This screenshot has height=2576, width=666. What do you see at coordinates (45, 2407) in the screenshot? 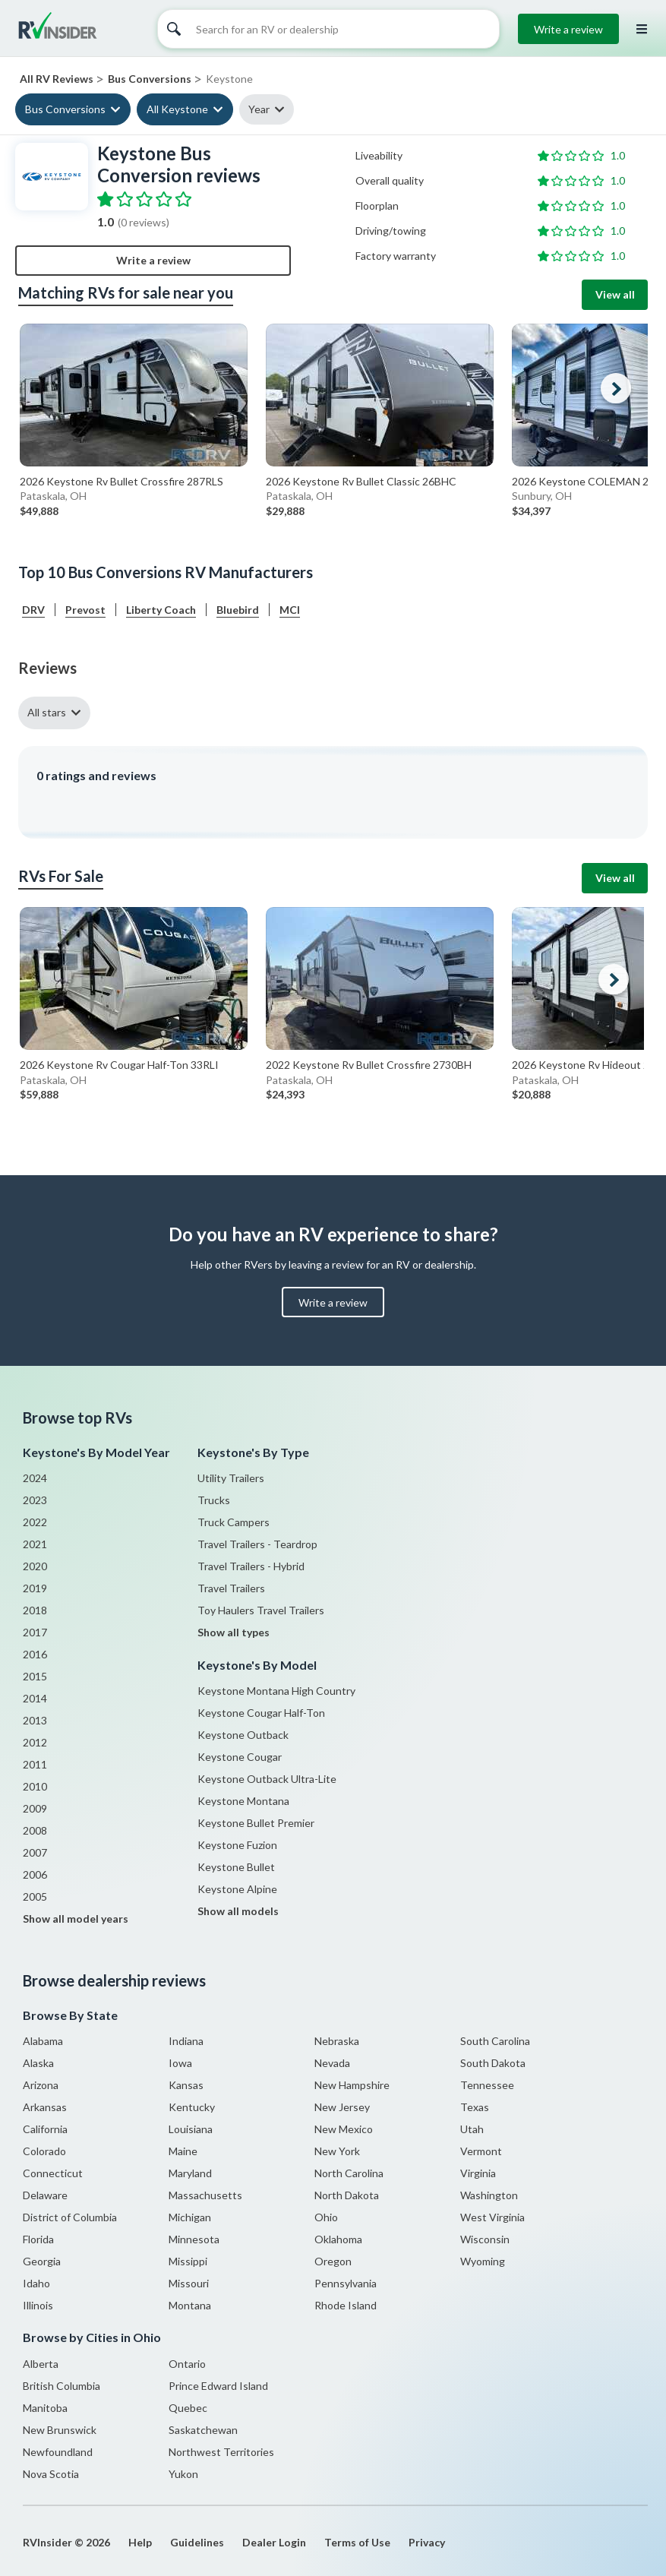
I see `Manitoba` at bounding box center [45, 2407].